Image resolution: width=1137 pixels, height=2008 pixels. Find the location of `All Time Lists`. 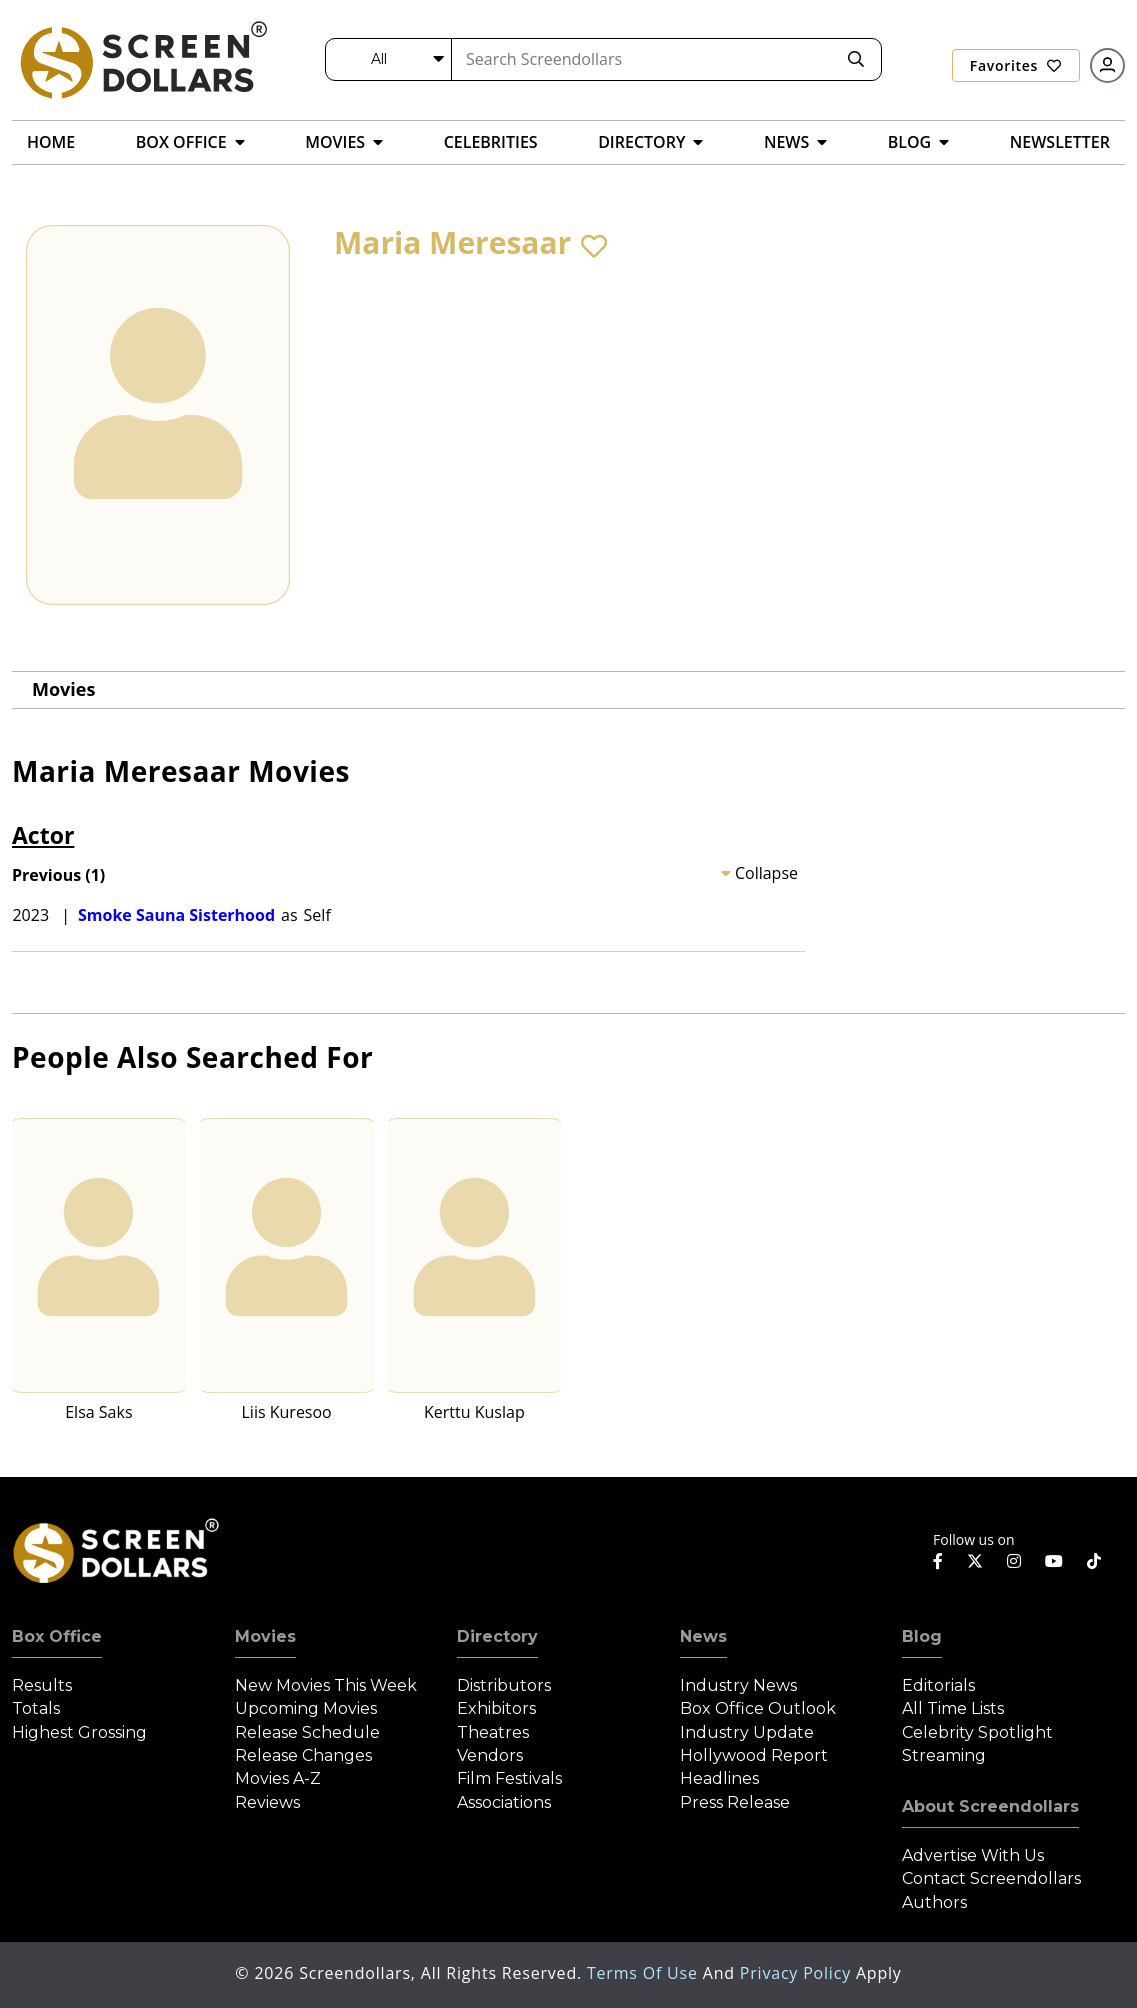

All Time Lists is located at coordinates (953, 1708).